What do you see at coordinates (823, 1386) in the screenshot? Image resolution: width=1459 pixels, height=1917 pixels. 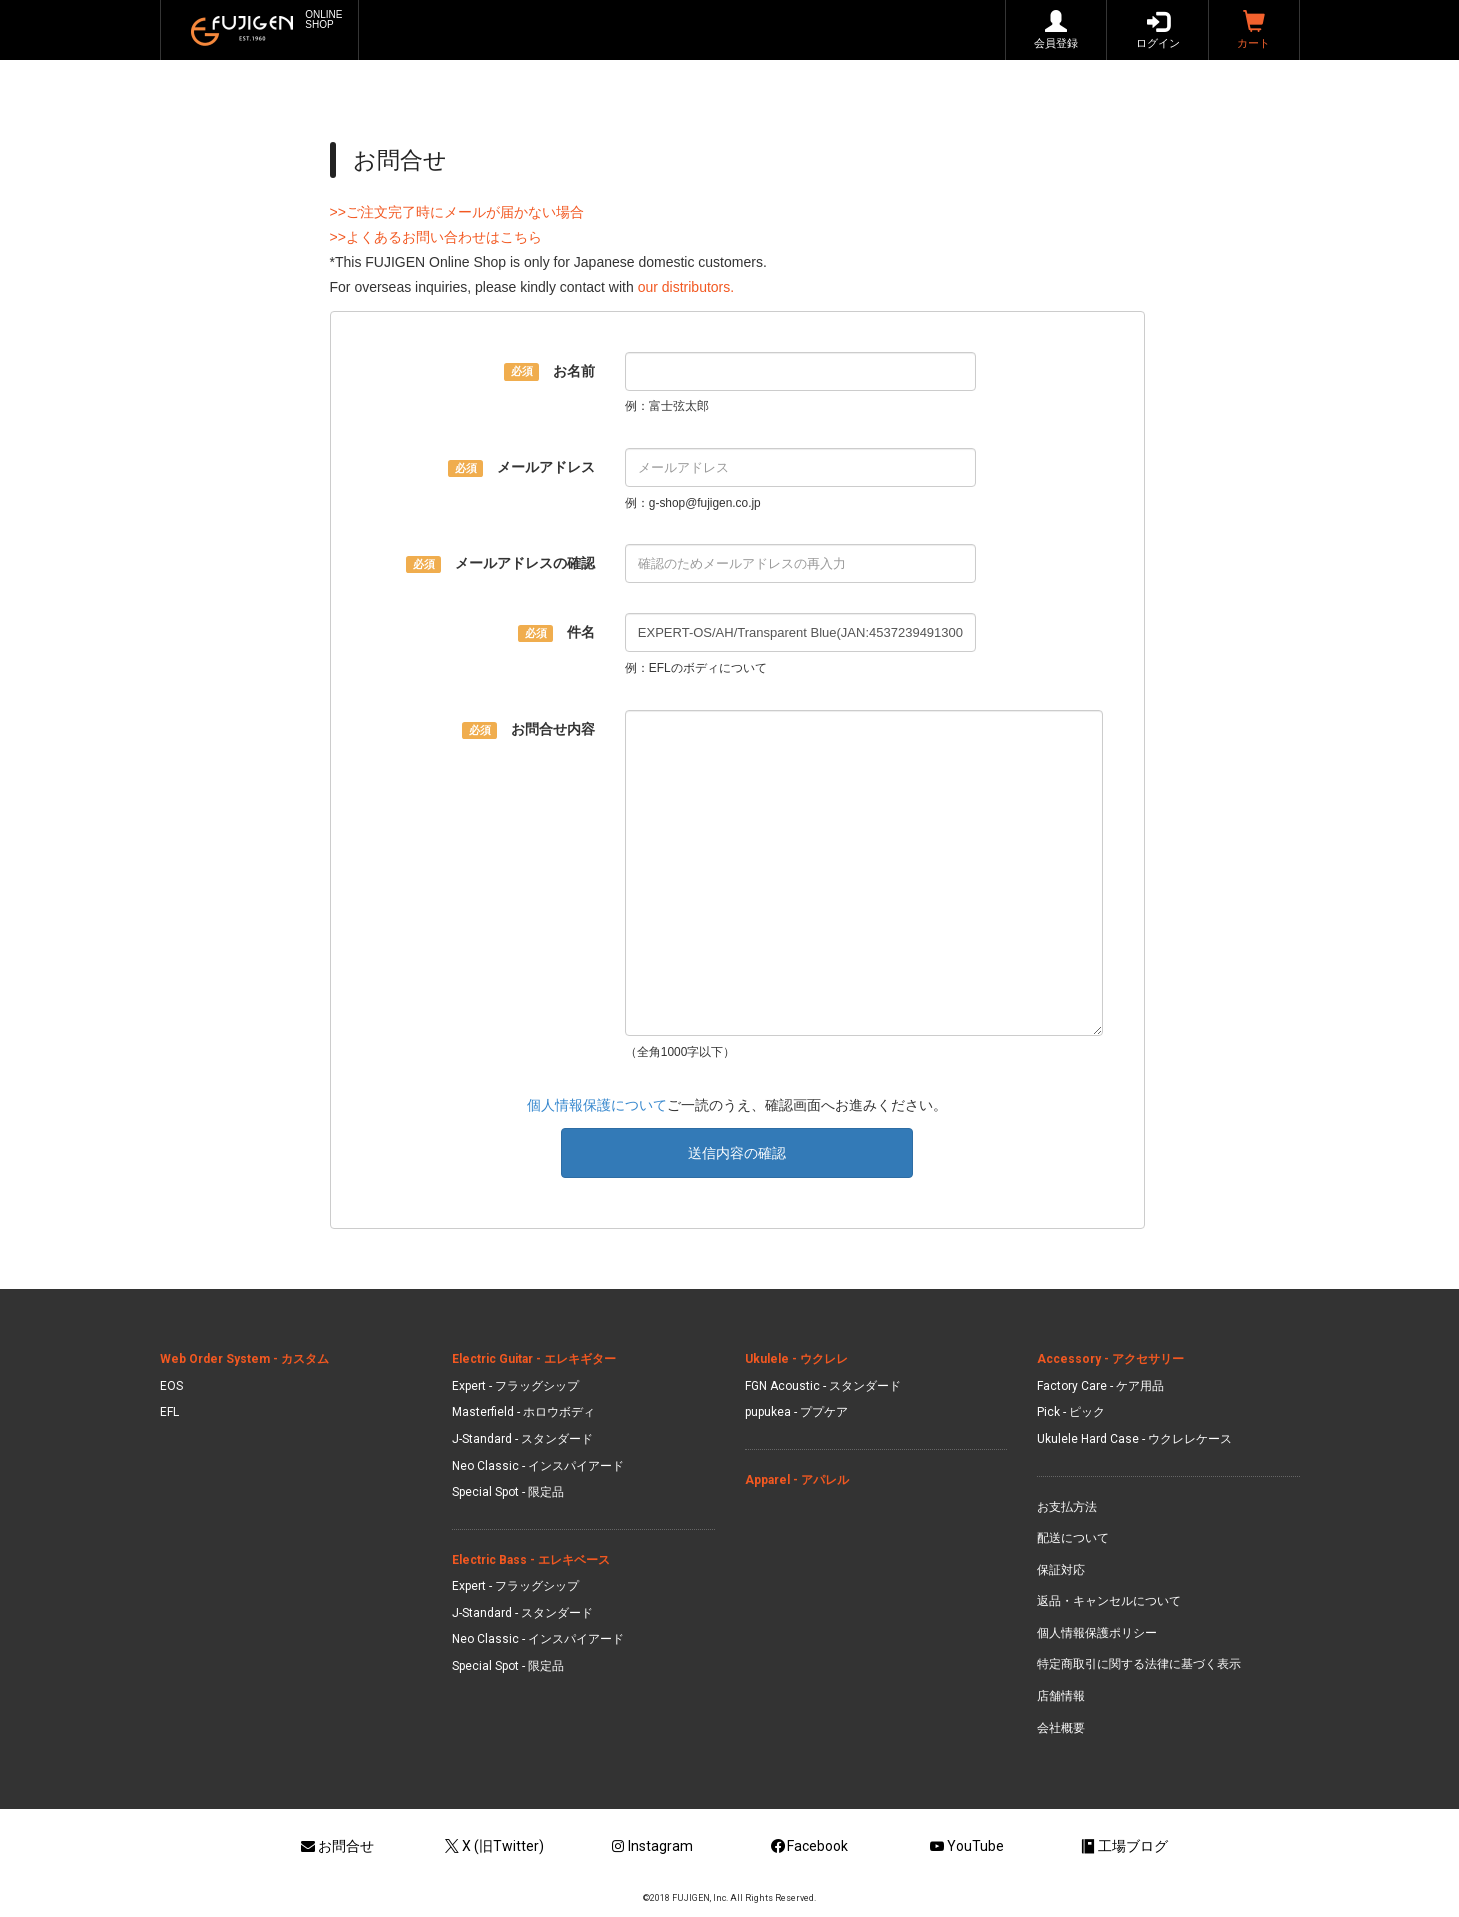 I see `FGN Acoustic - スタンダード` at bounding box center [823, 1386].